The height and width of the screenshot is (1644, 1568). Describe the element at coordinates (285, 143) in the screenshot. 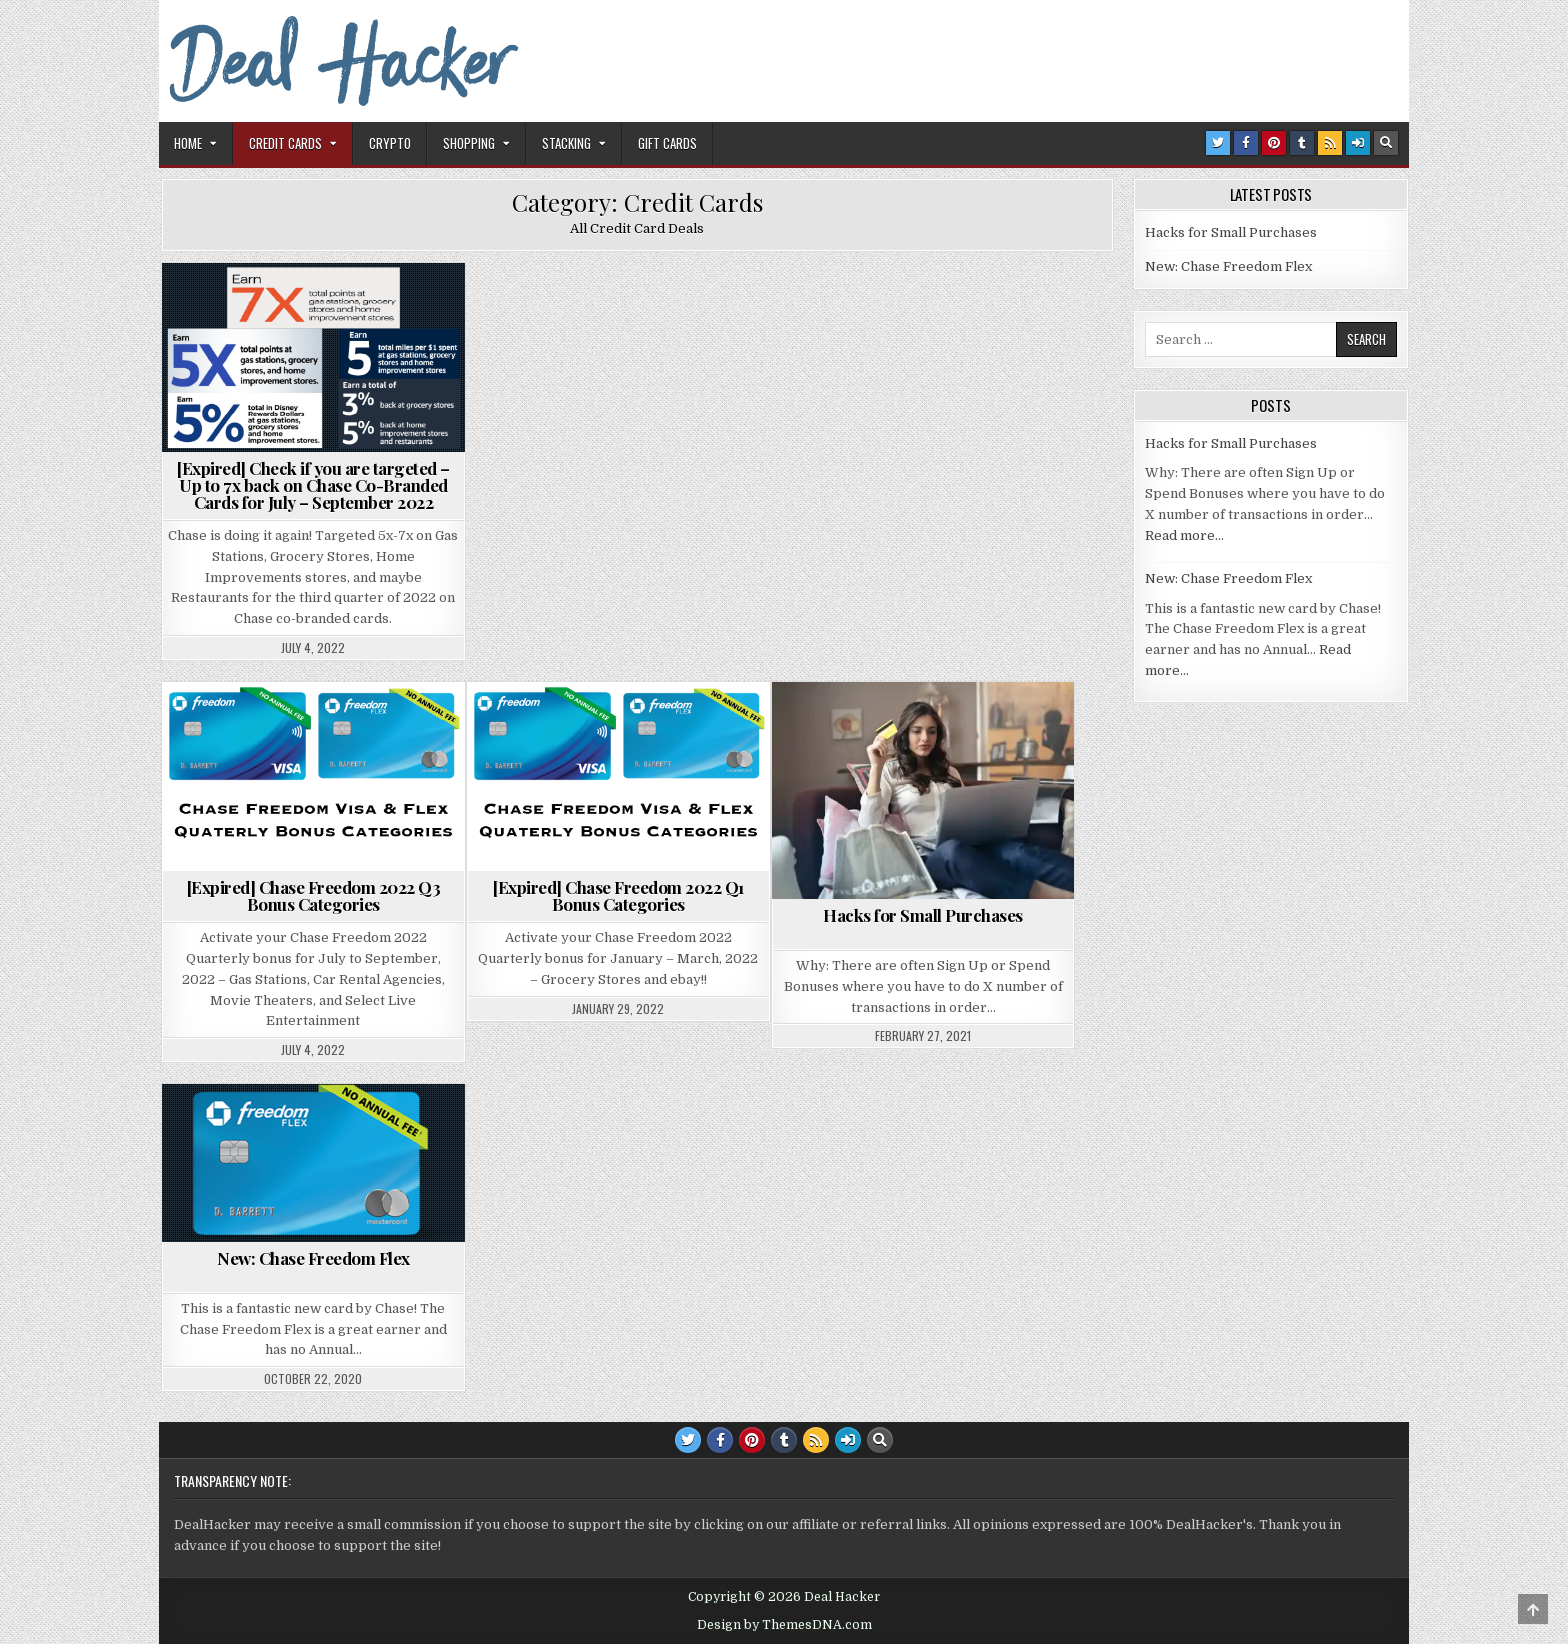

I see `Credit Cards` at that location.